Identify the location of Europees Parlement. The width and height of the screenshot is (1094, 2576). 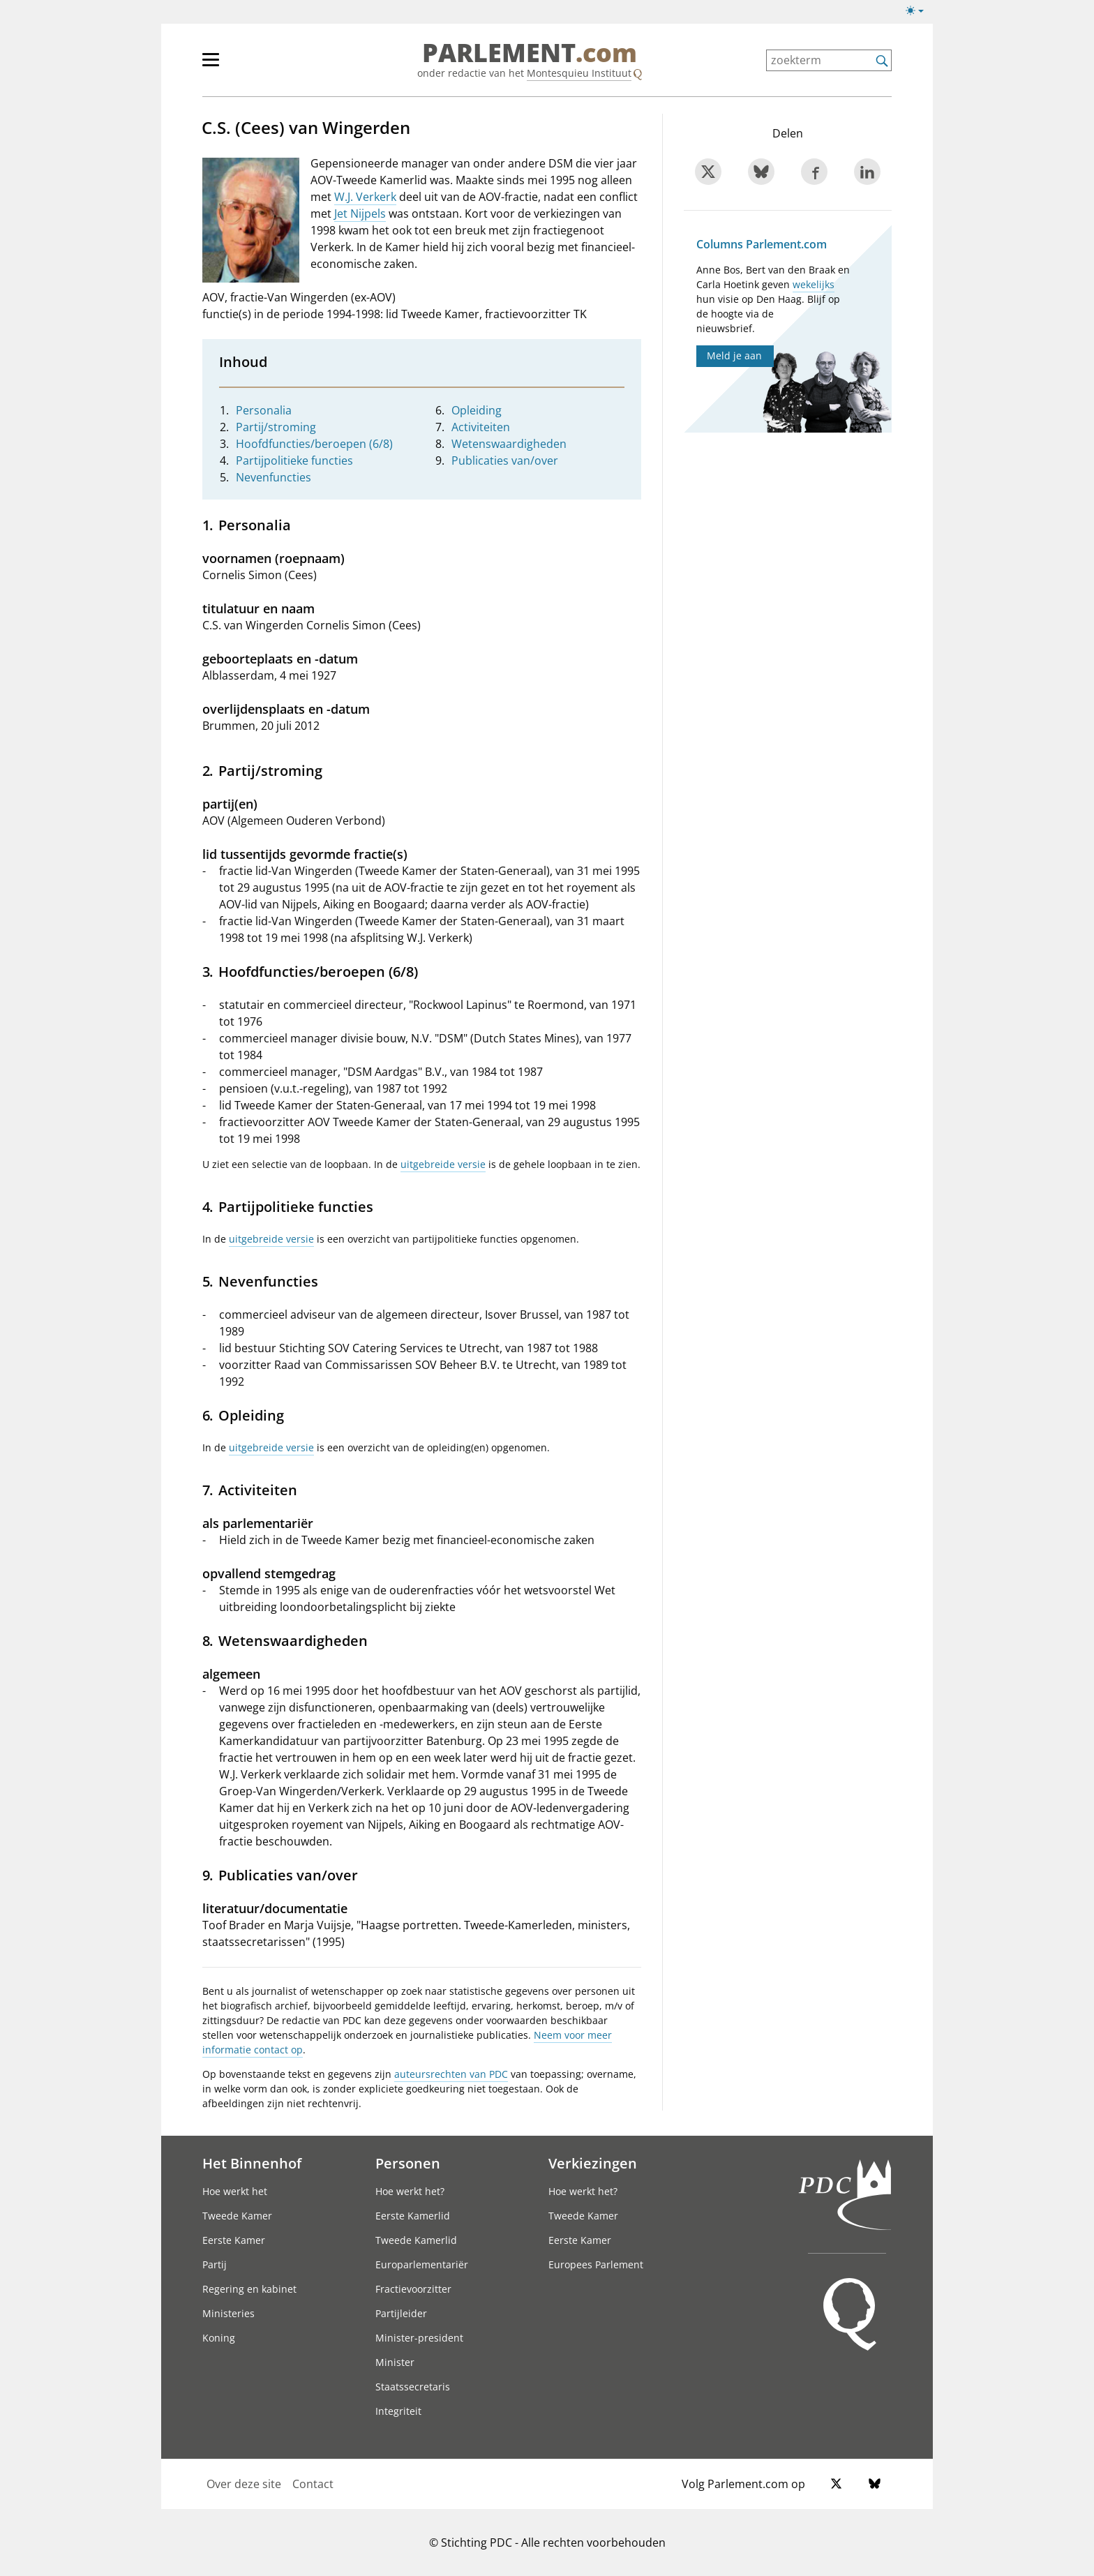
(595, 2264).